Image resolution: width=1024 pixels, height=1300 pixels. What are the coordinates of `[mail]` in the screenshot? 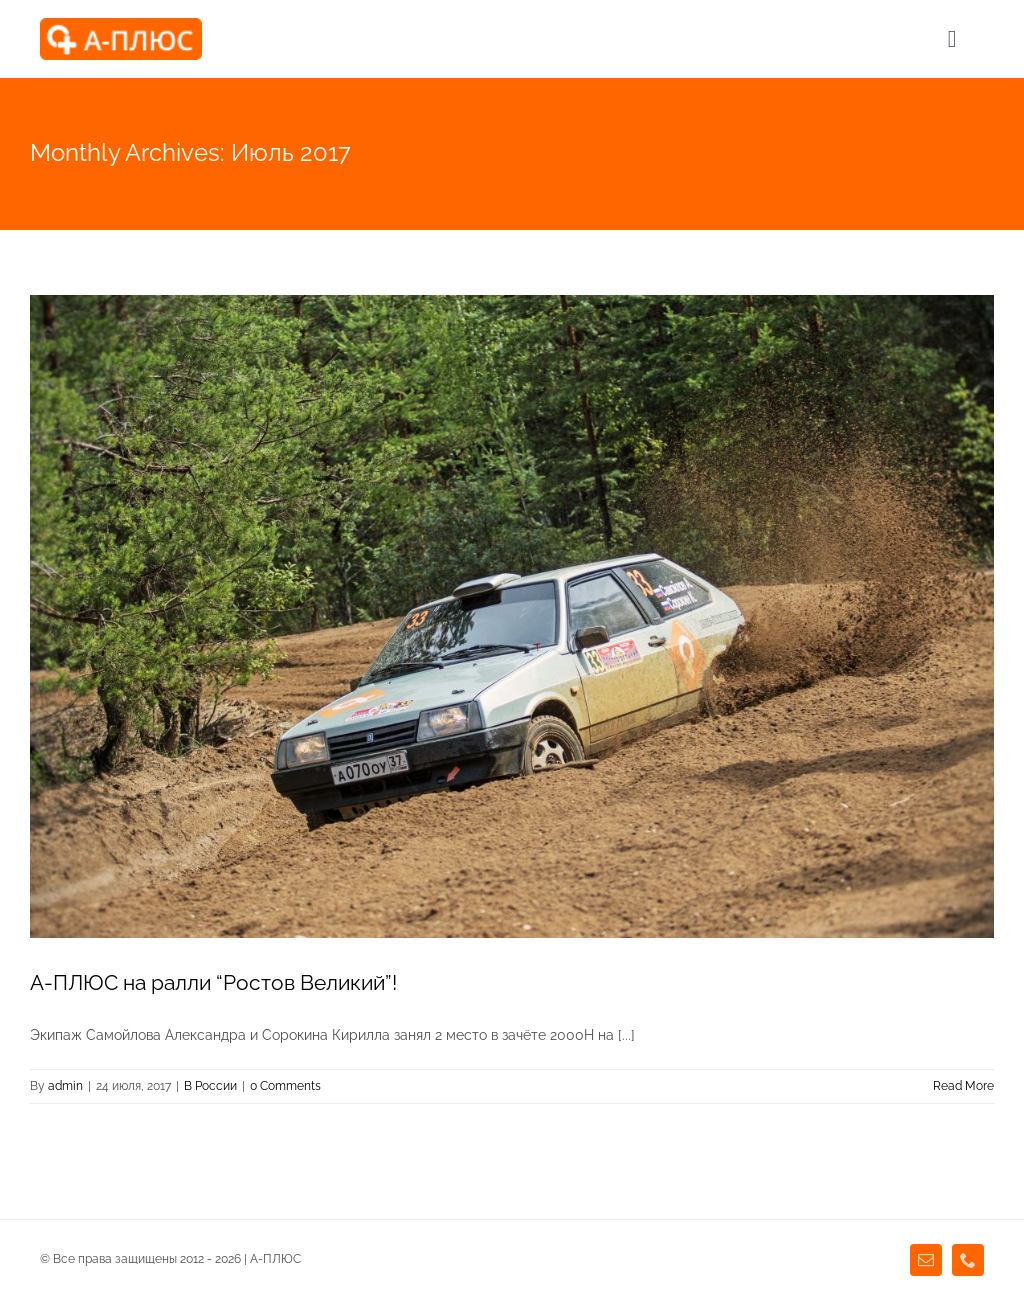 It's located at (926, 1260).